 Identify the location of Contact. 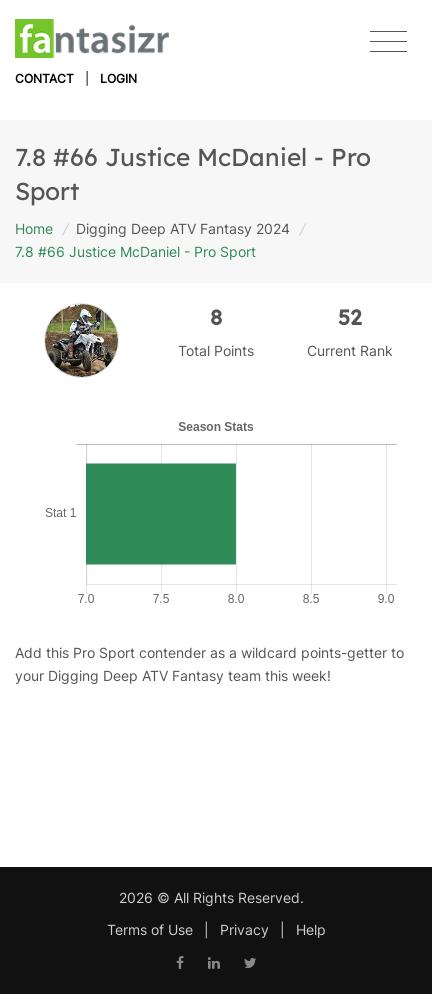
(44, 78).